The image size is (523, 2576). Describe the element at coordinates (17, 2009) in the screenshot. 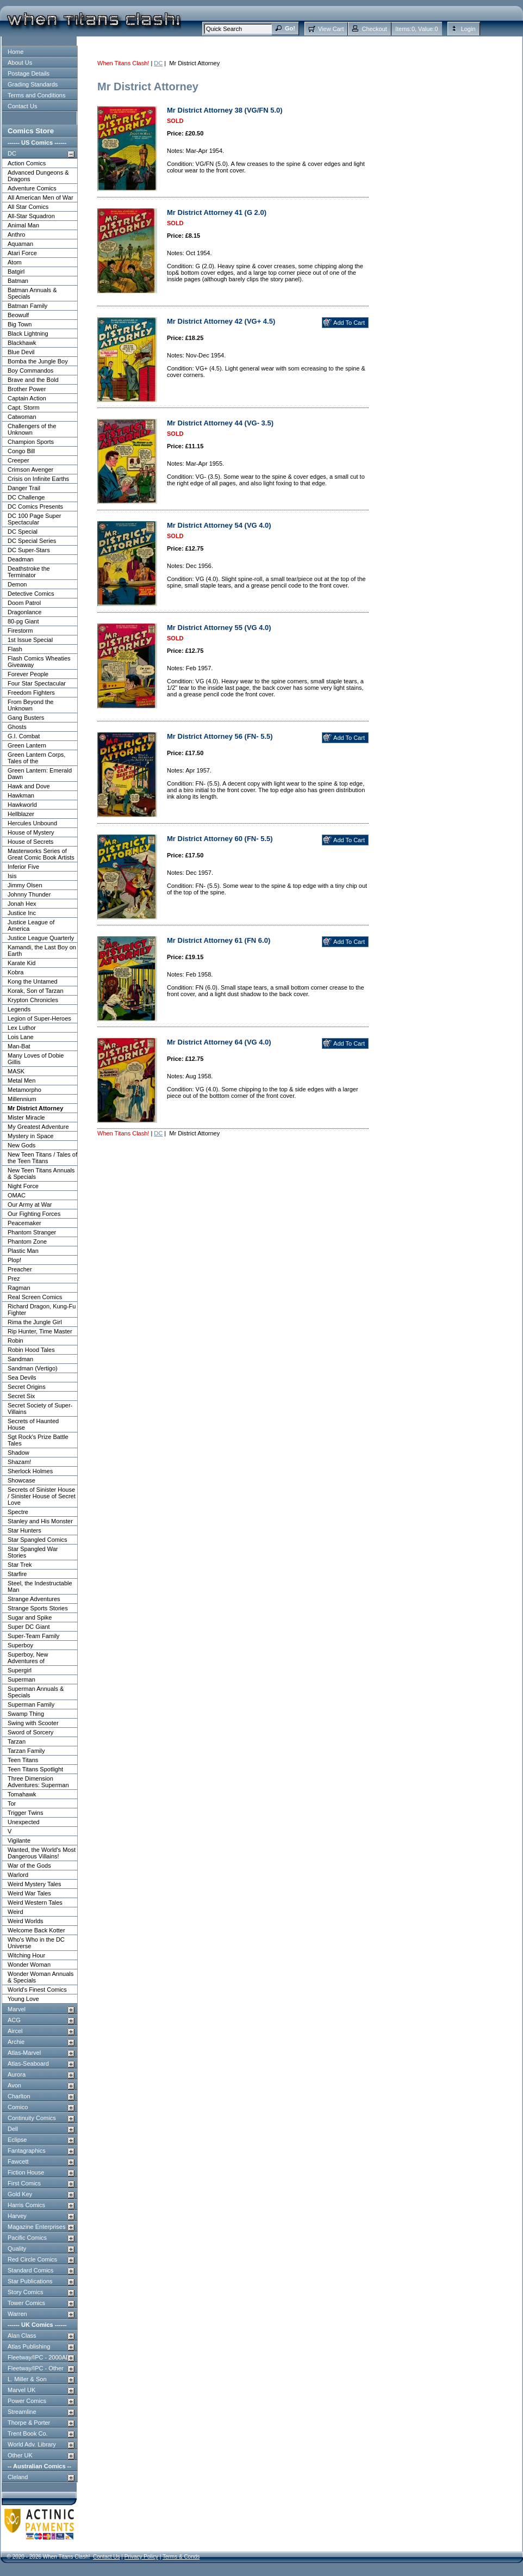

I see `Marvel` at that location.